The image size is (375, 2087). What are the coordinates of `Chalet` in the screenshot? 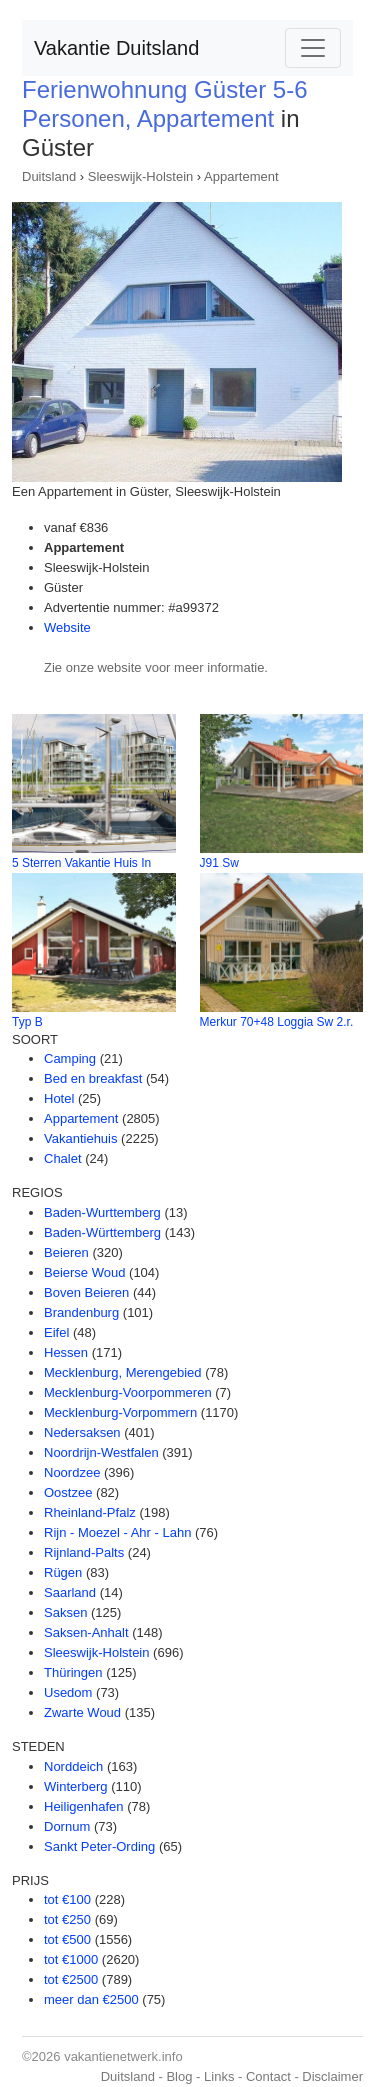 It's located at (63, 1158).